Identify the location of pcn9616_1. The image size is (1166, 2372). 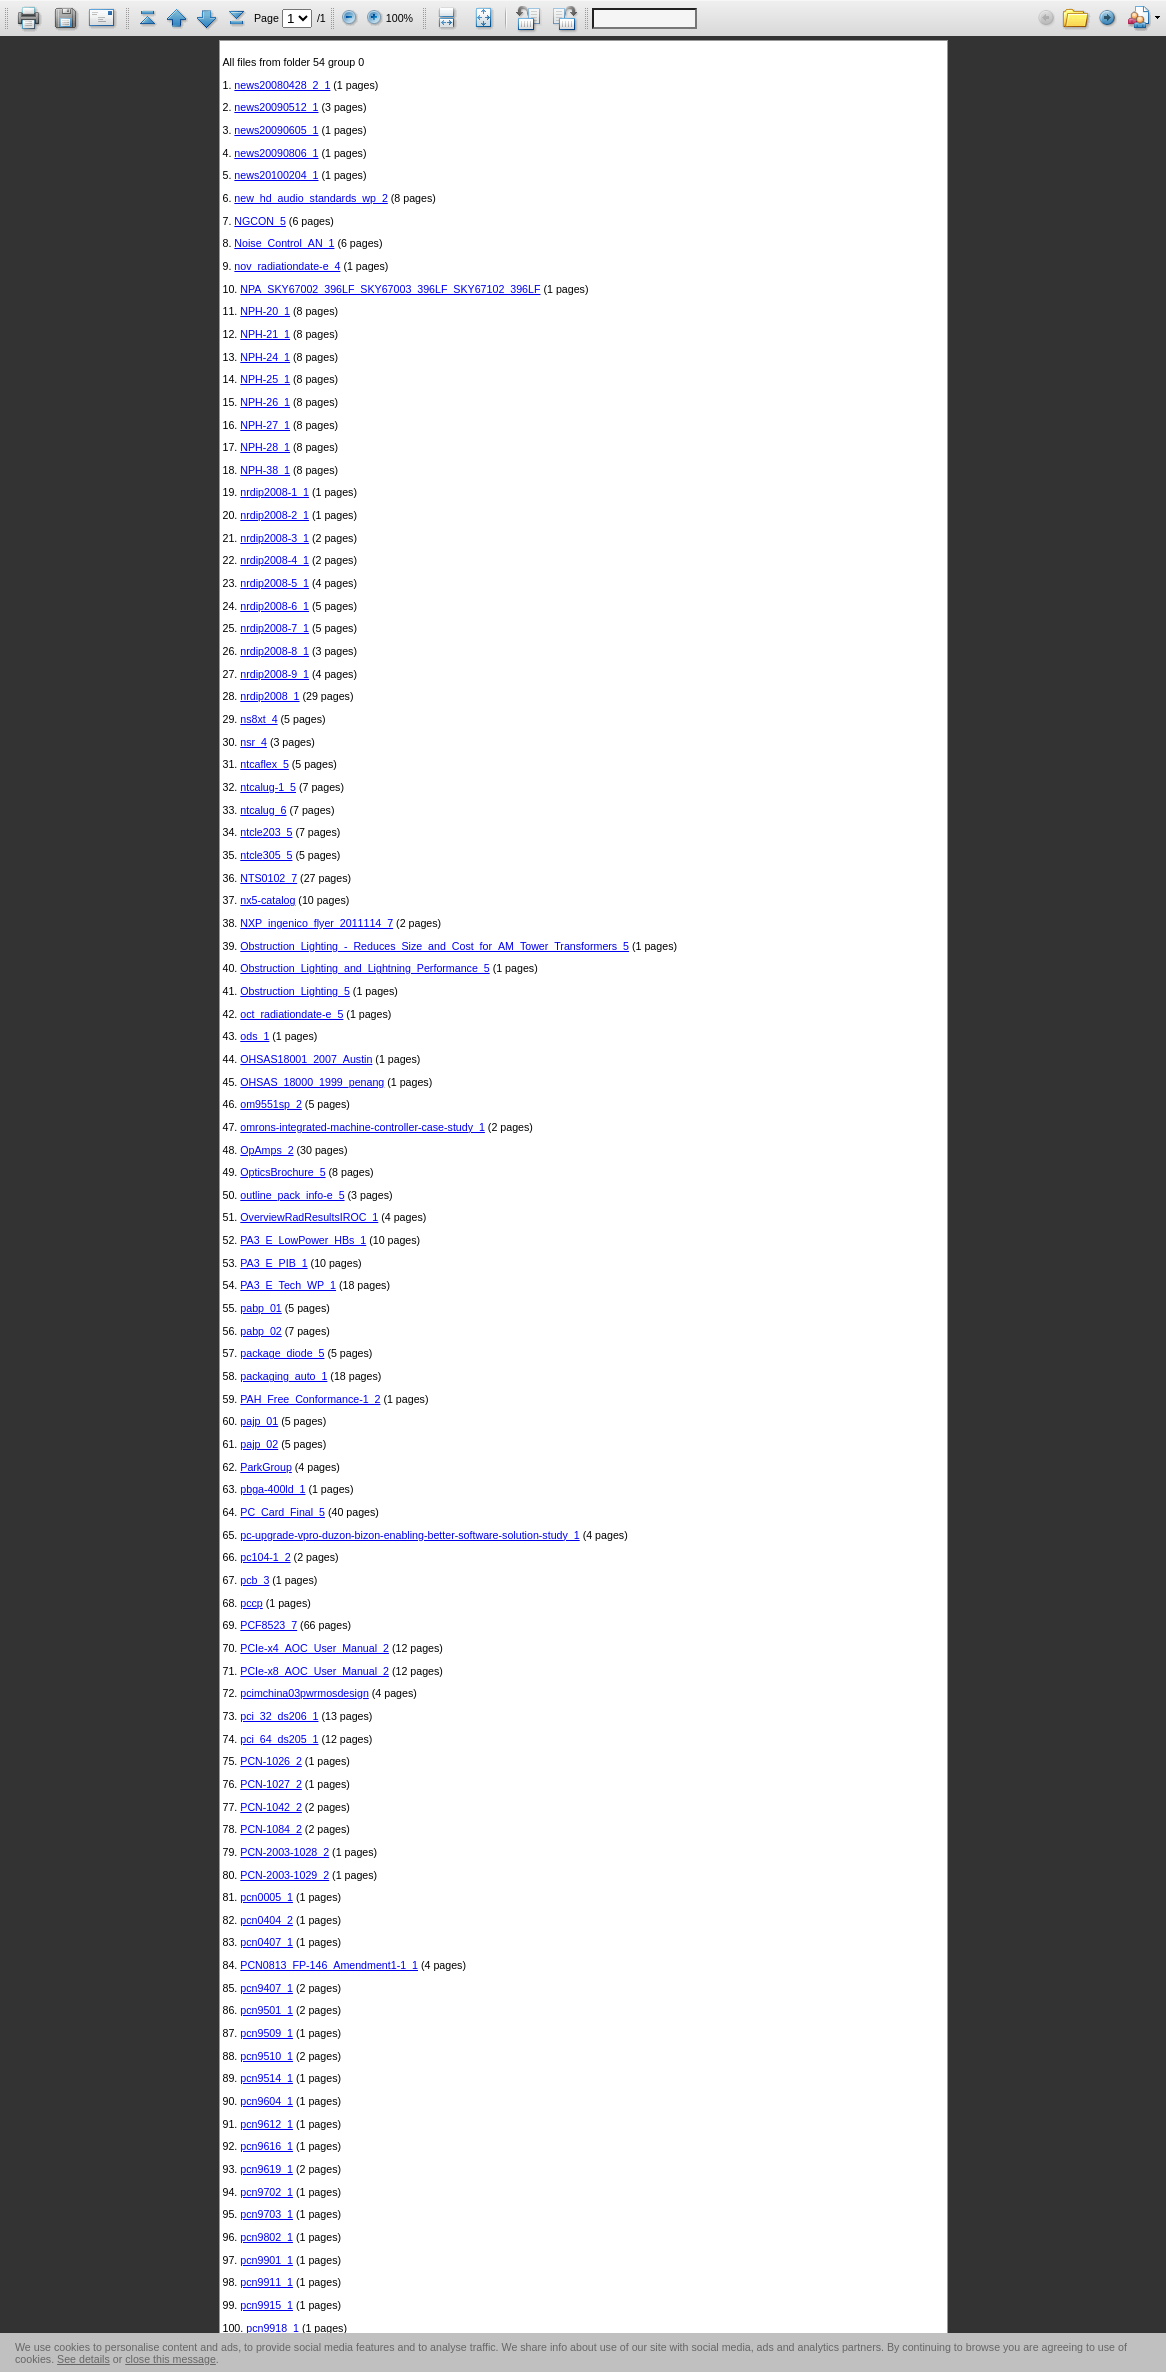
(266, 2146).